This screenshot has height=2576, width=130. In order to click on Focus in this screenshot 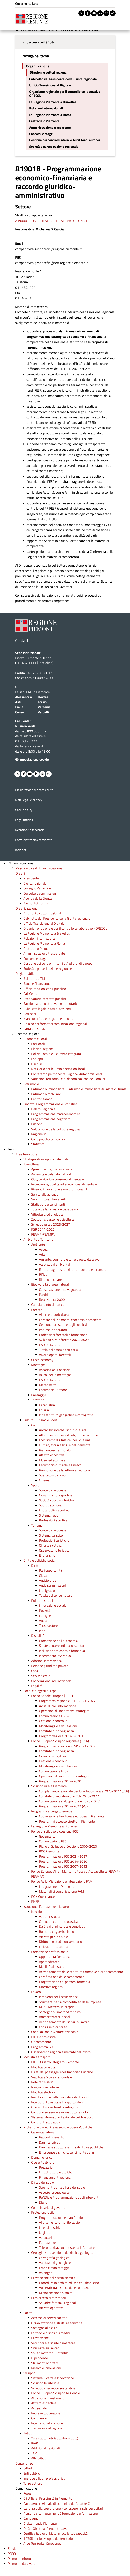, I will do `click(27, 2499)`.